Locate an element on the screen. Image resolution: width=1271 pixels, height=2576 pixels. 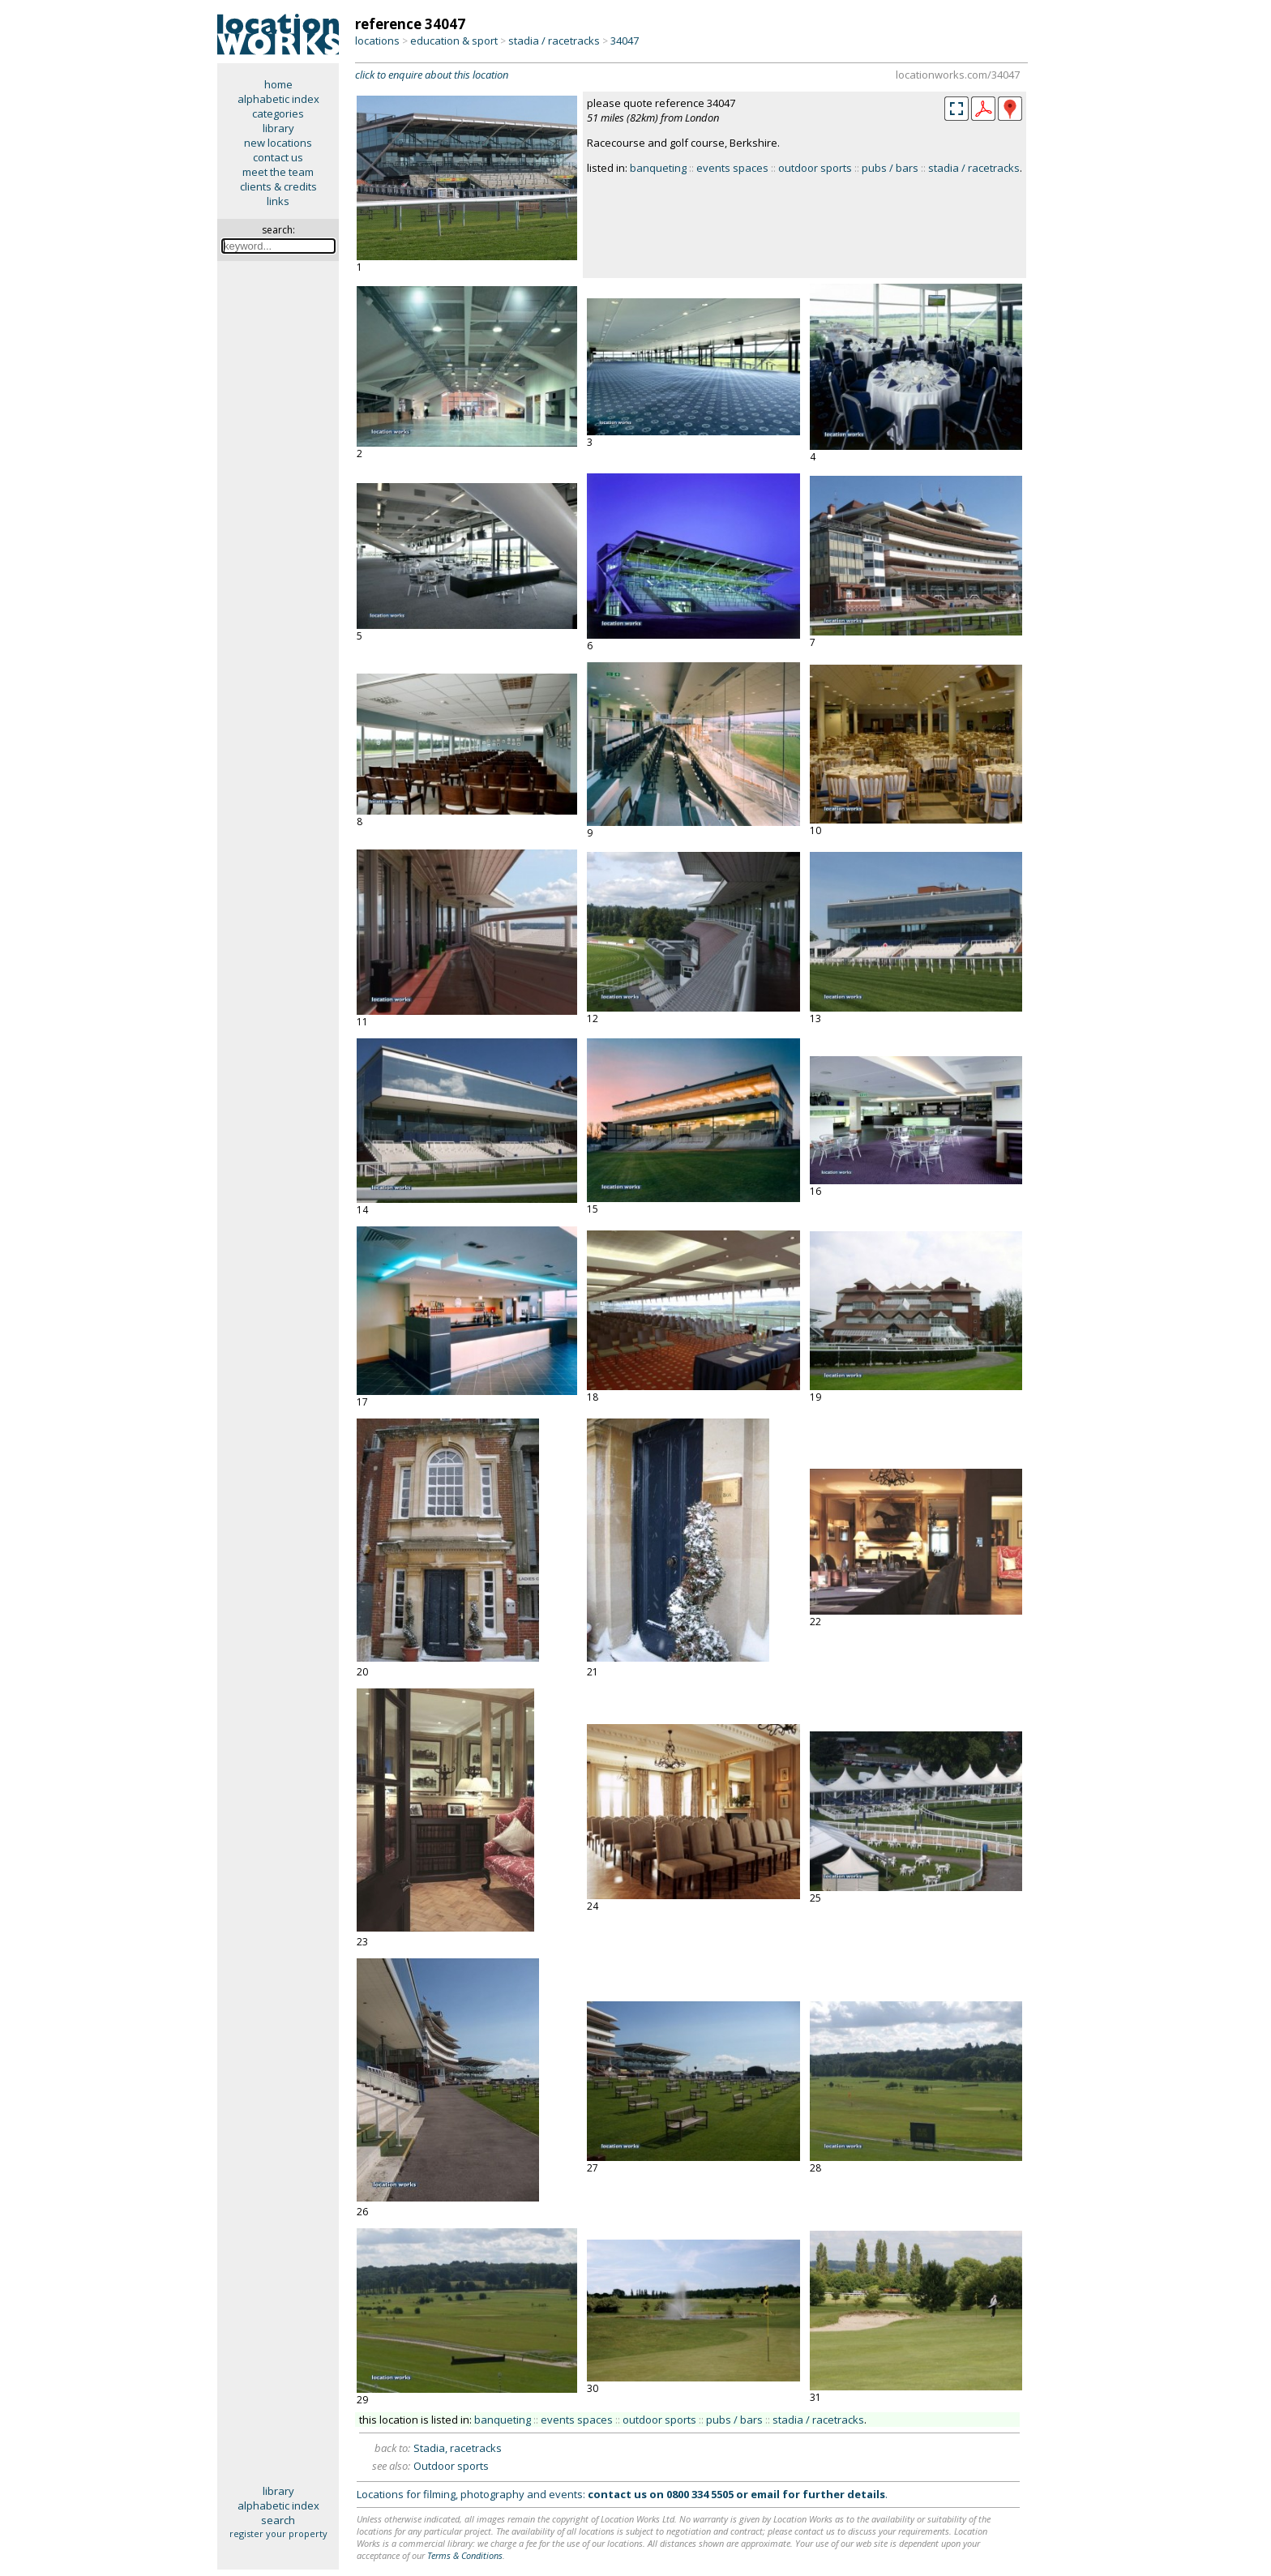
Stadia, racetracks is located at coordinates (457, 2448).